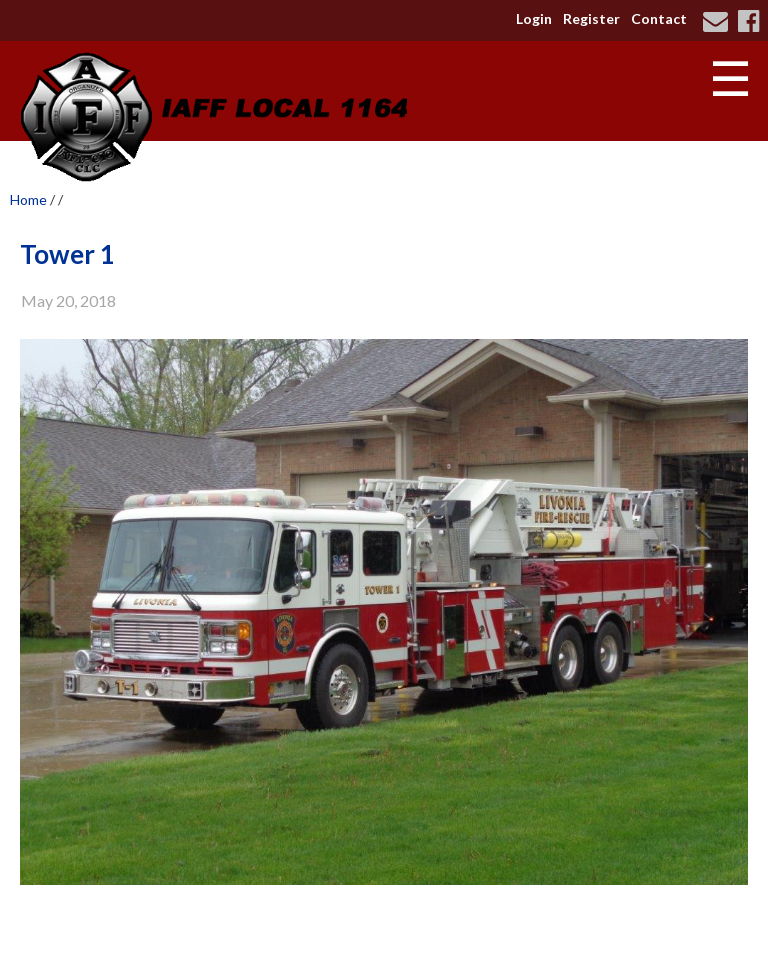 This screenshot has height=969, width=768. I want to click on Home, so click(28, 199).